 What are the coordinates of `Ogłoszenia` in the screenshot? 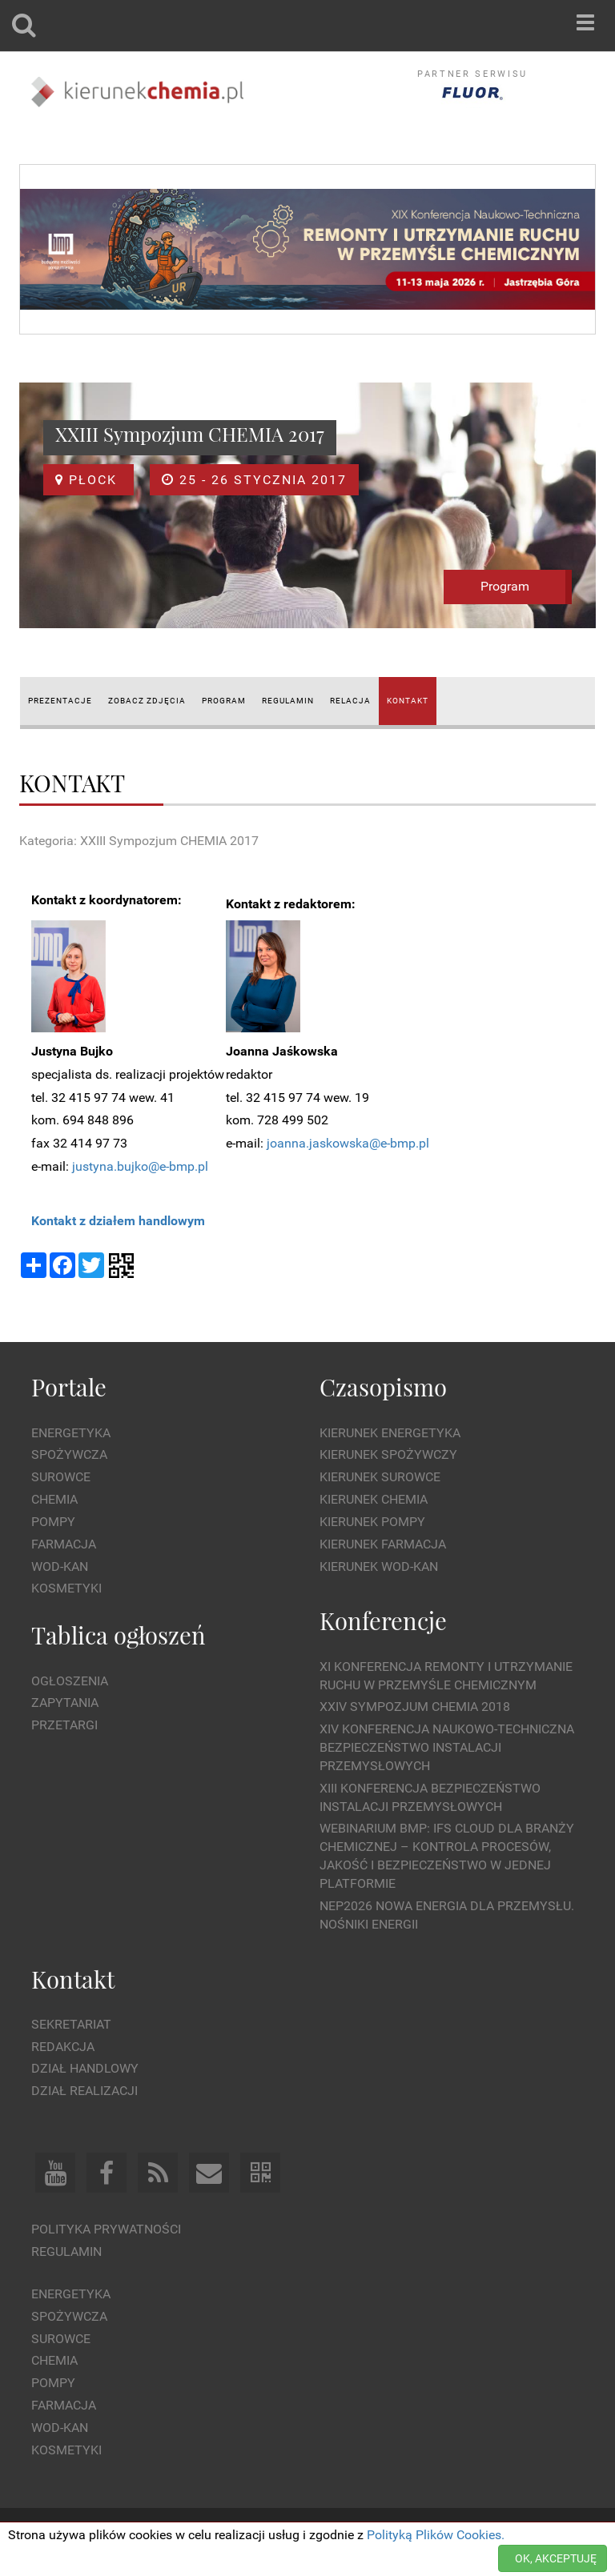 It's located at (69, 1681).